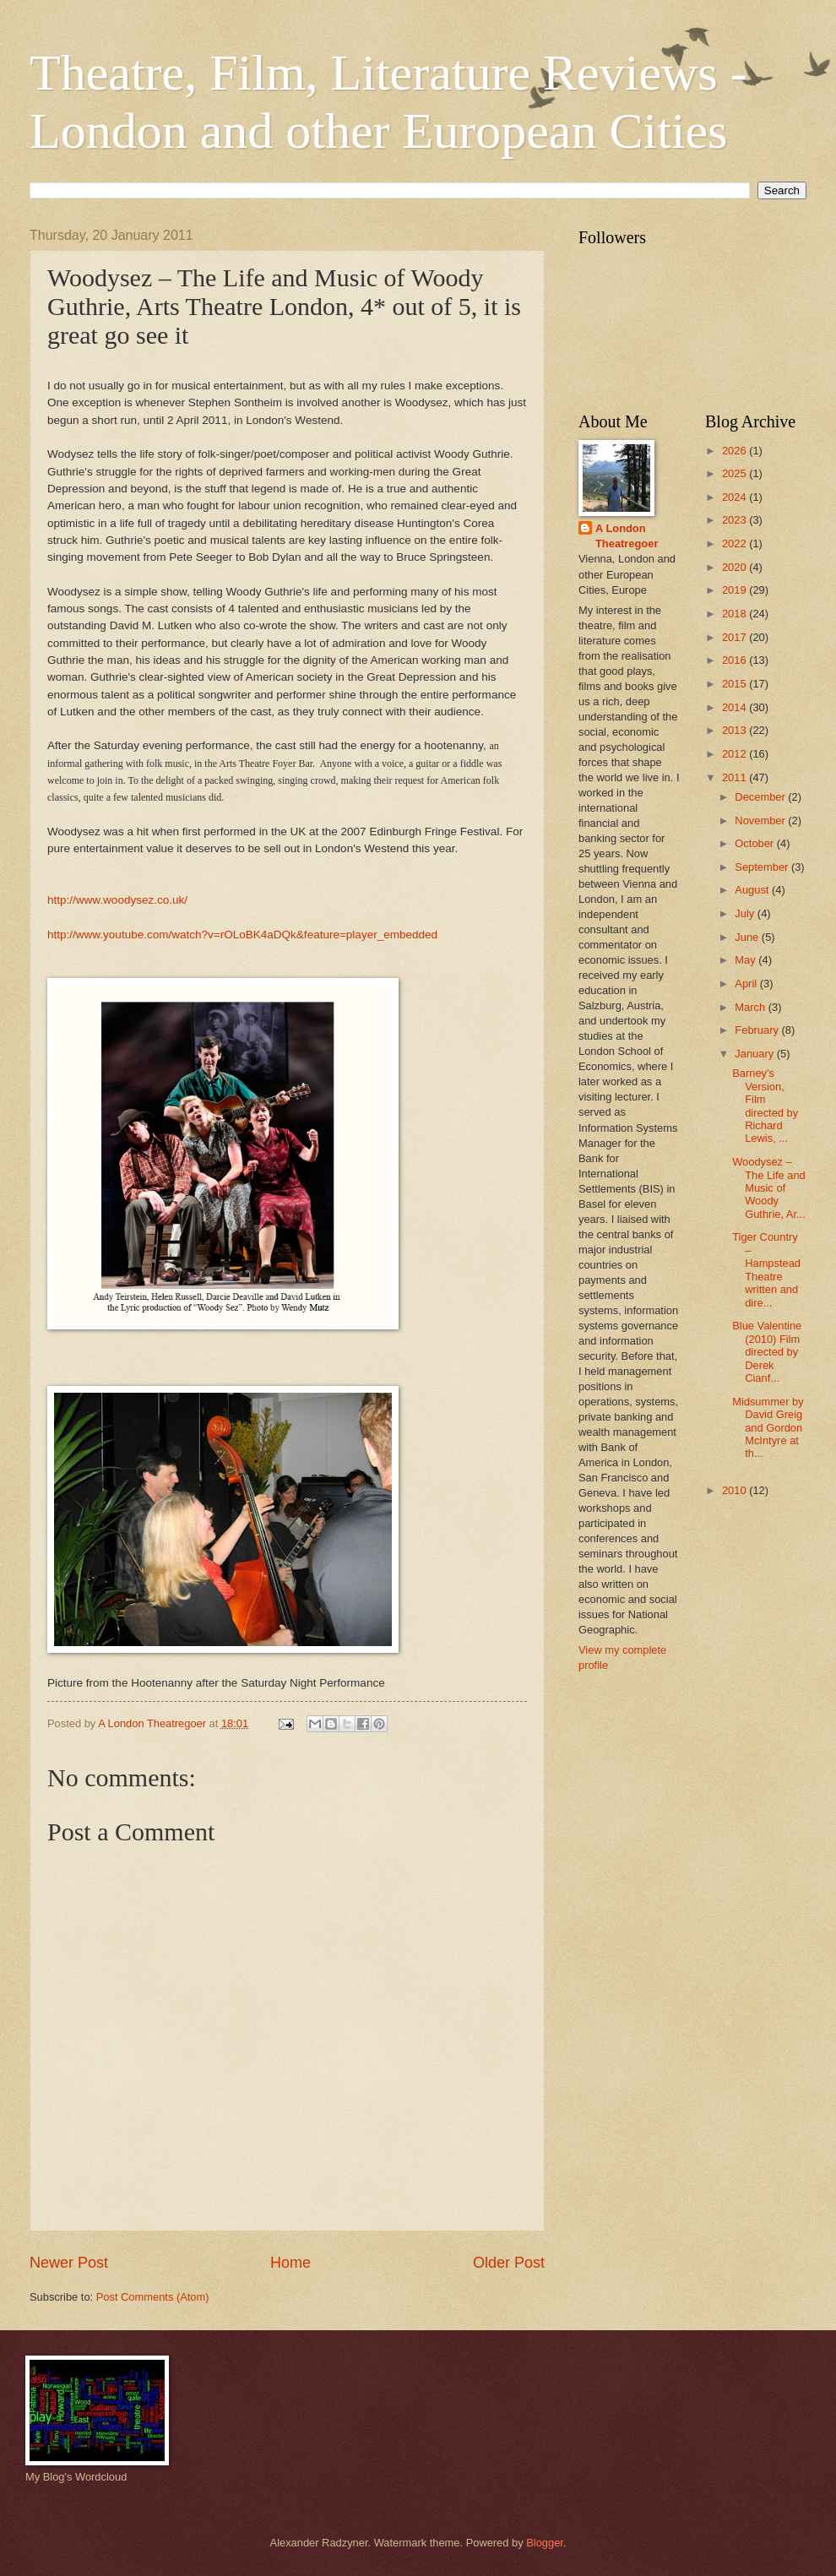 The height and width of the screenshot is (2576, 836). Describe the element at coordinates (746, 960) in the screenshot. I see `May` at that location.